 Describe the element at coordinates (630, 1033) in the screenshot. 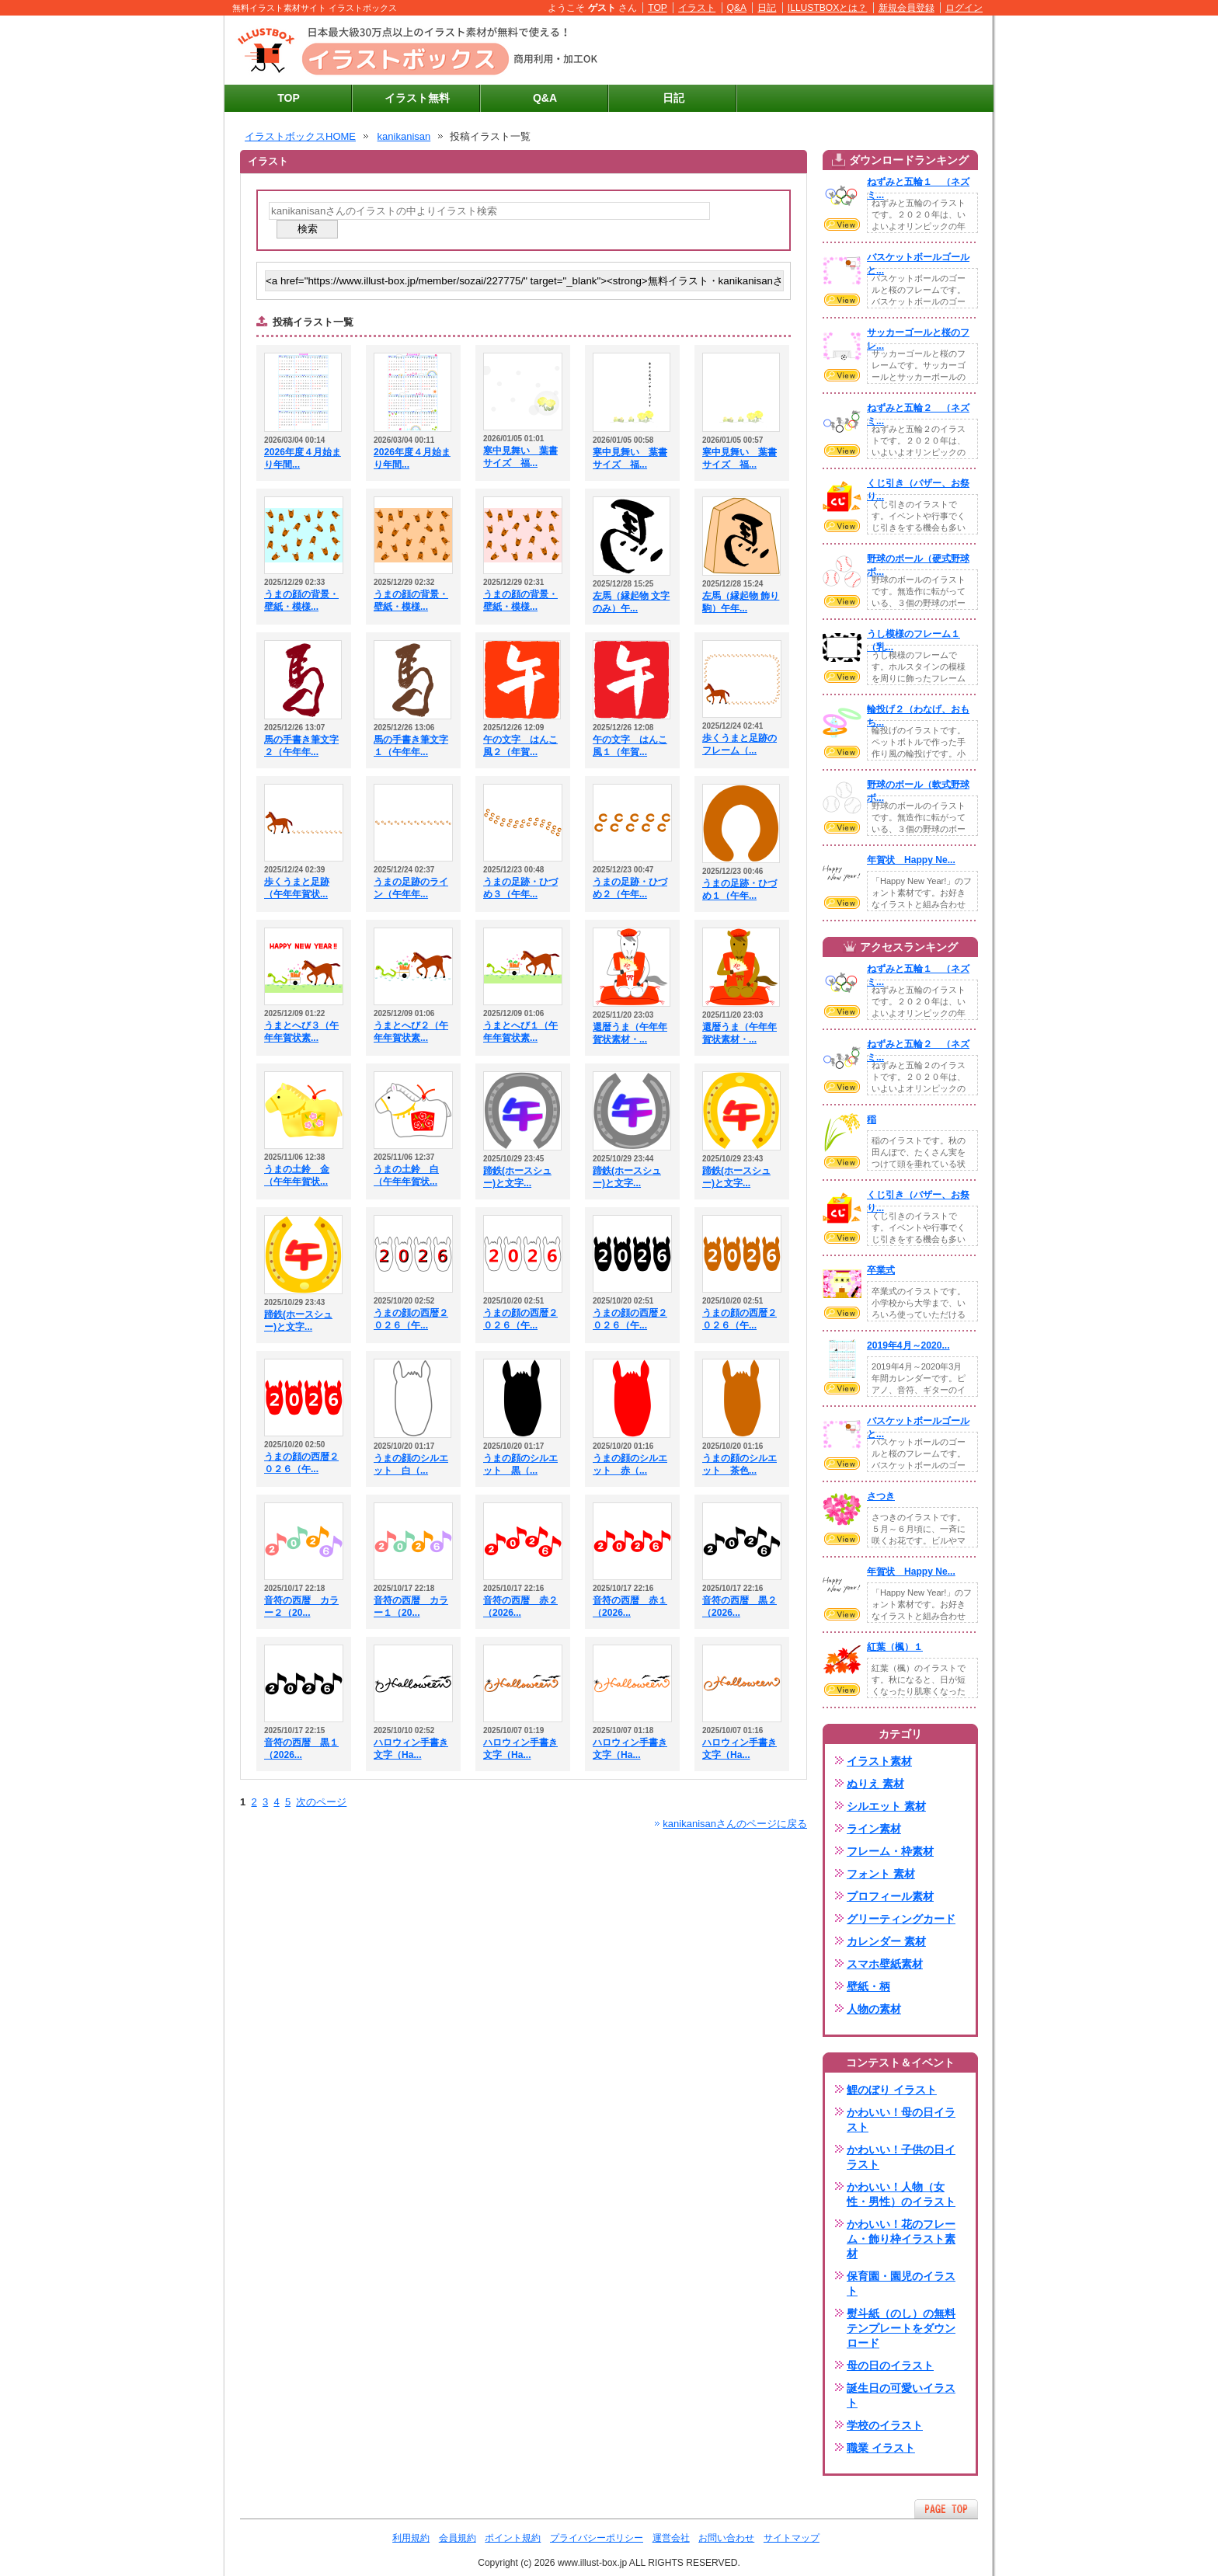

I see `還暦うま（午年年賀状素材・...` at that location.